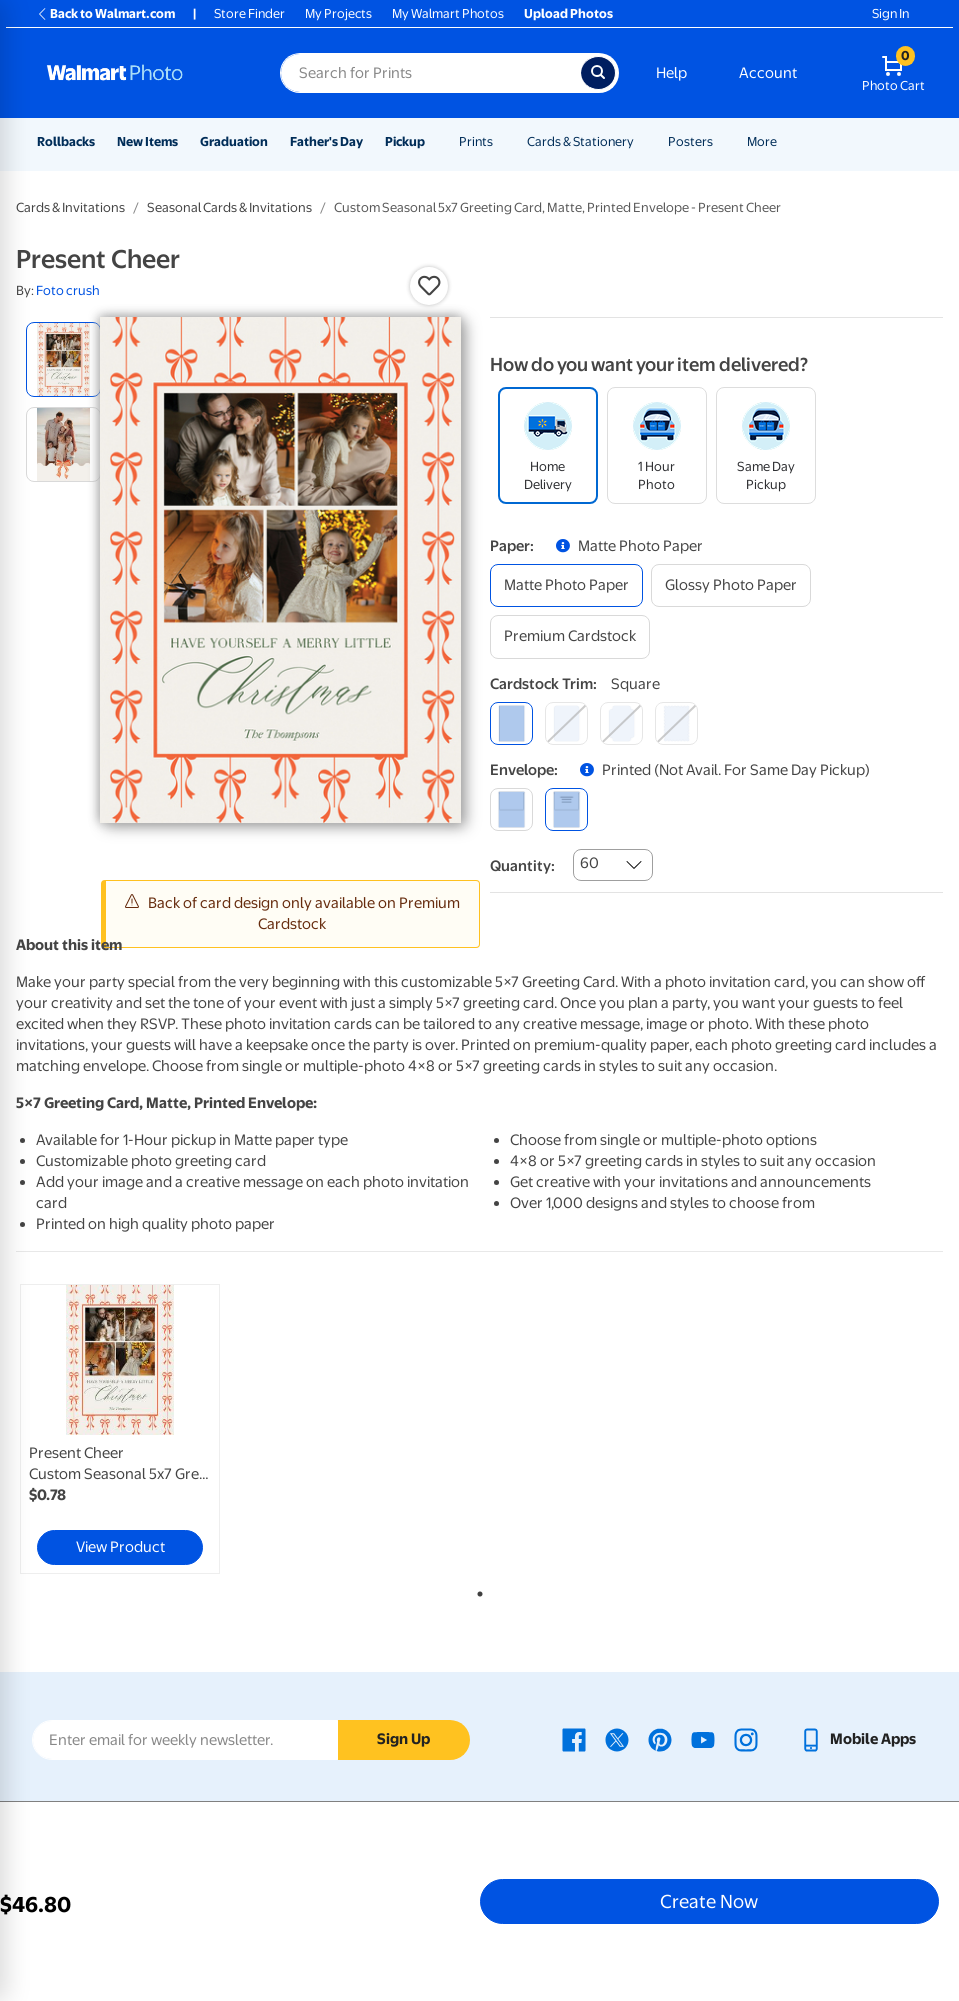 This screenshot has height=2001, width=959. Describe the element at coordinates (580, 141) in the screenshot. I see `Cards & Stationery` at that location.